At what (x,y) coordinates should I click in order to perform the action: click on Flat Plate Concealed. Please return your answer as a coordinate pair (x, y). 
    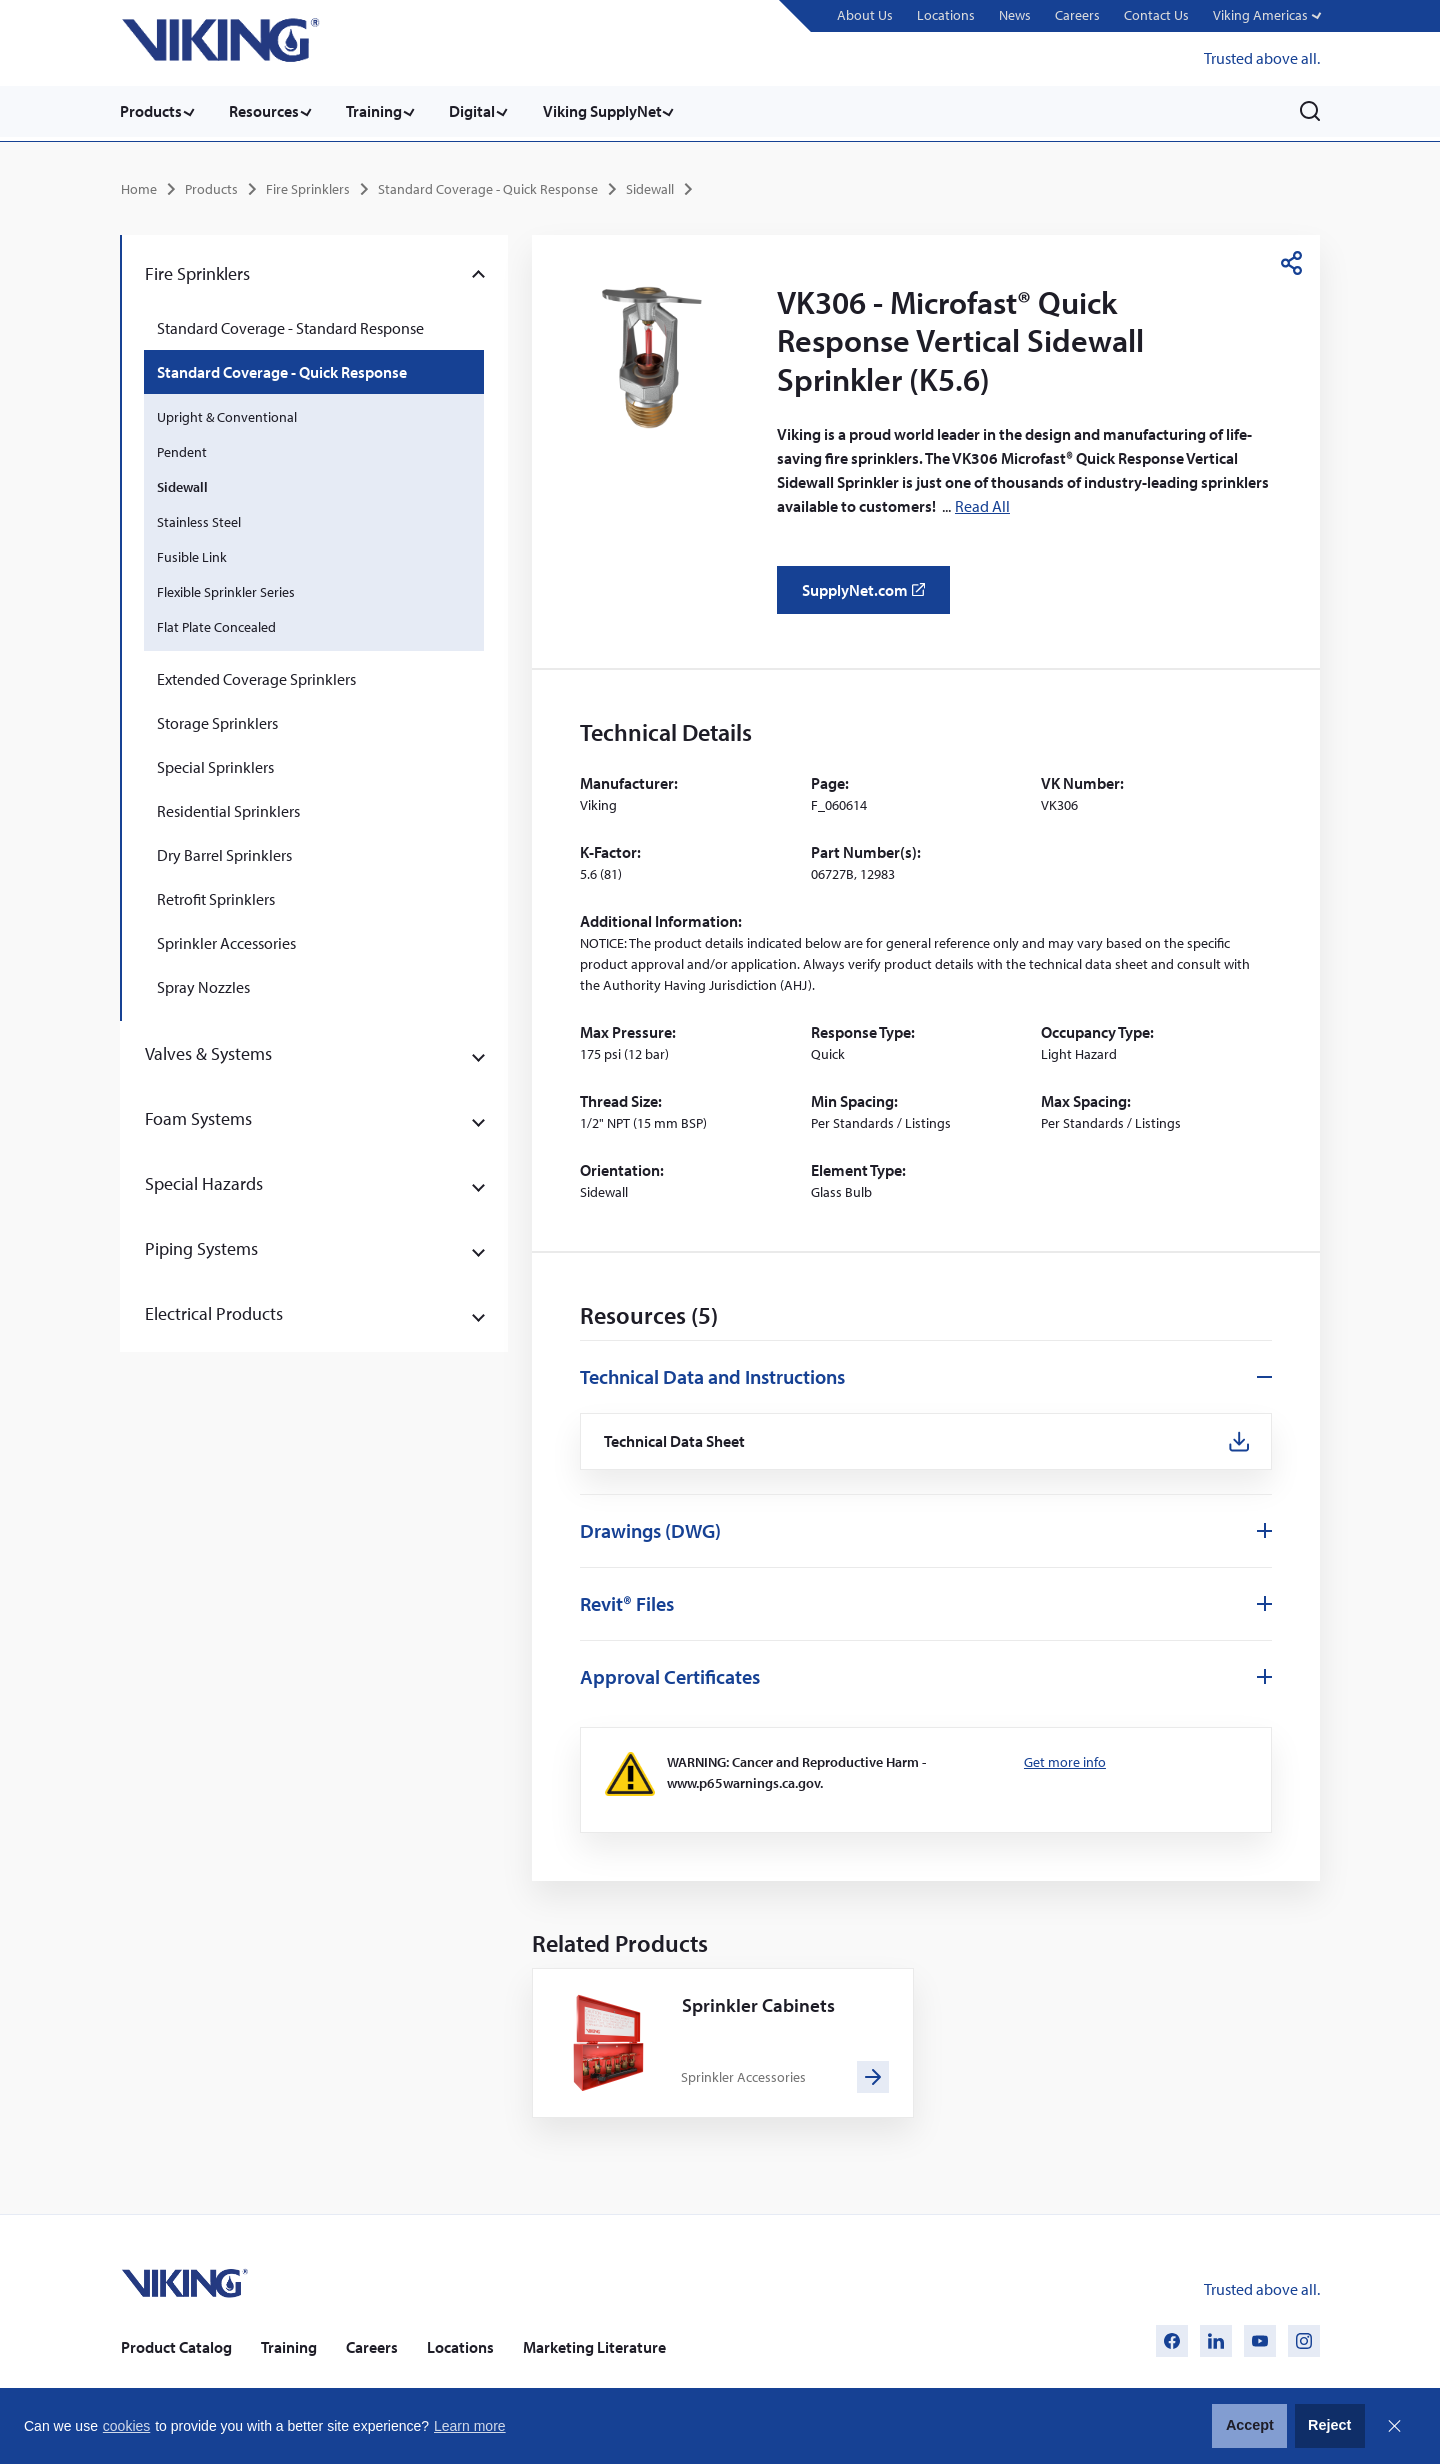
    Looking at the image, I should click on (216, 624).